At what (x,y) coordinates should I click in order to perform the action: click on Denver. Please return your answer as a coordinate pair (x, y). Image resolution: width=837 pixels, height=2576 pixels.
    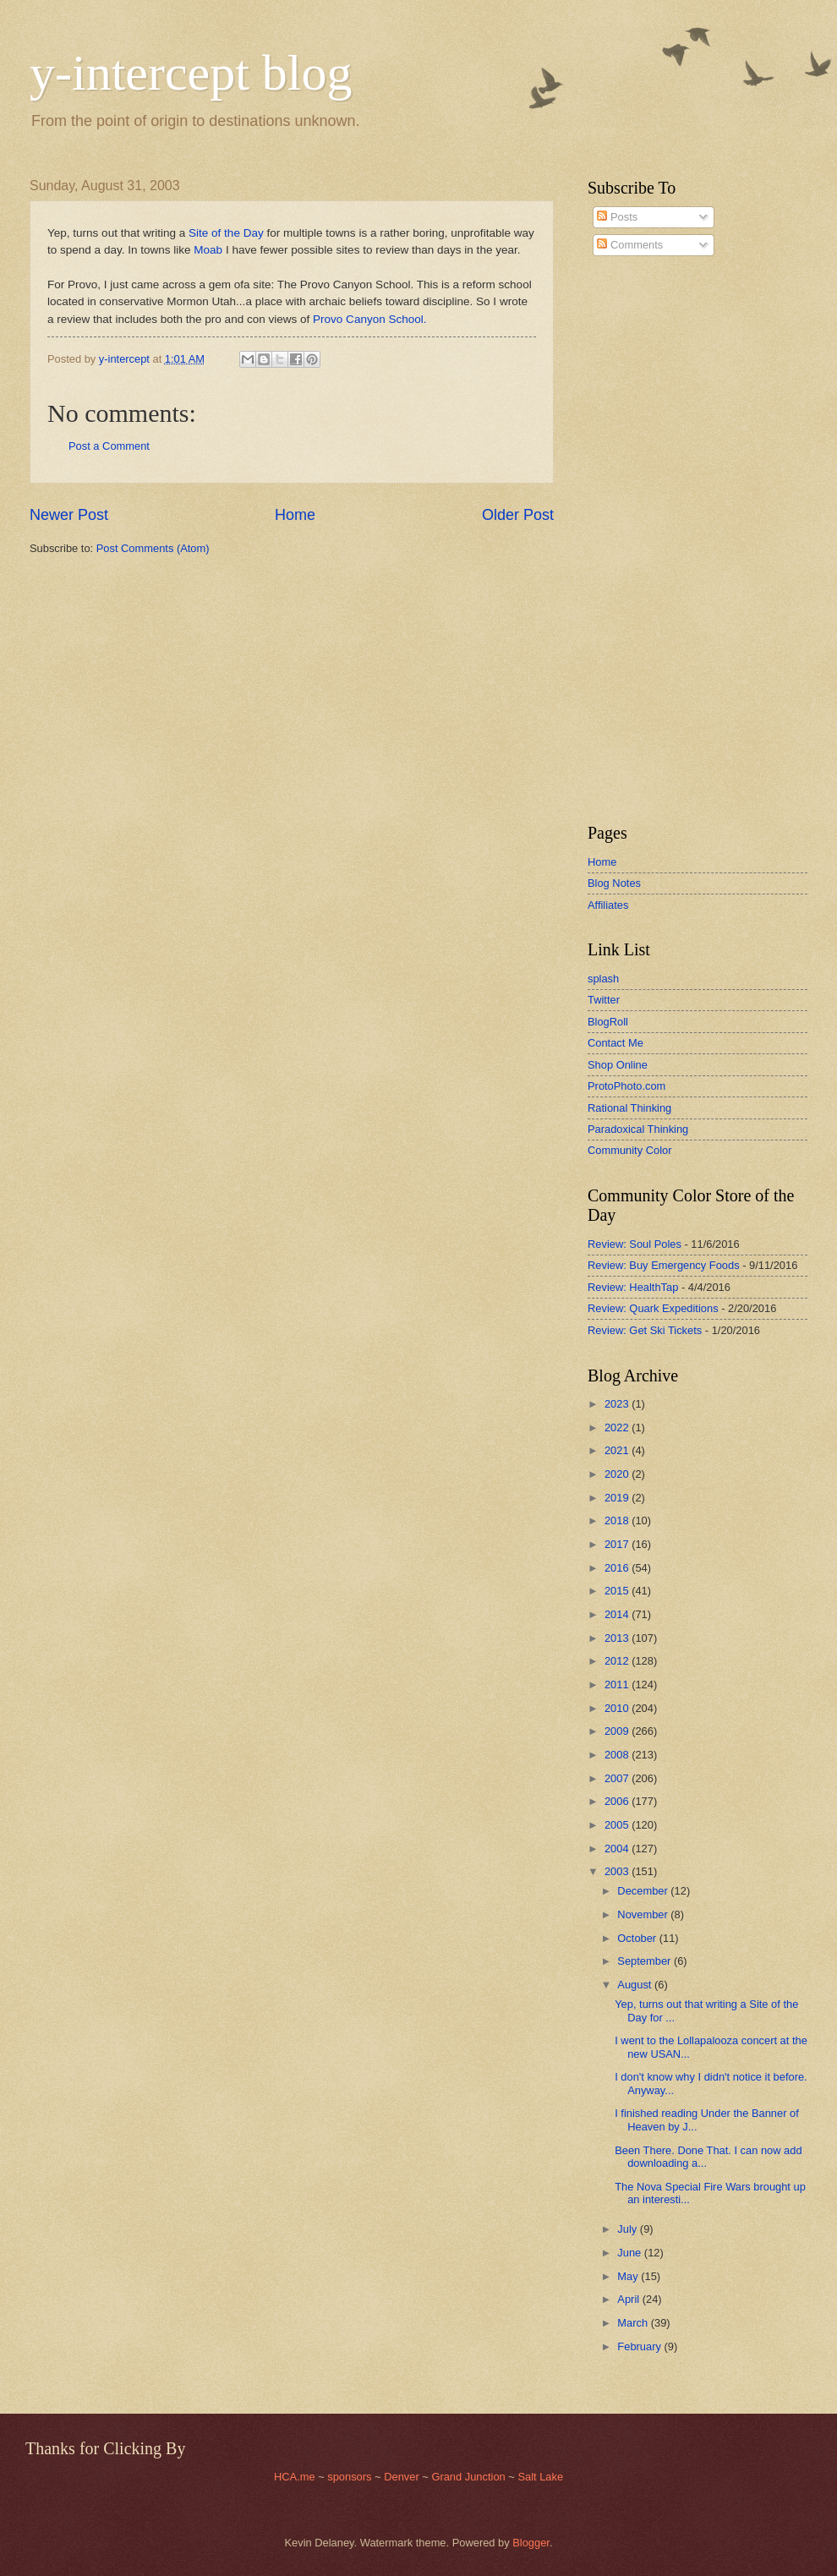
    Looking at the image, I should click on (403, 2476).